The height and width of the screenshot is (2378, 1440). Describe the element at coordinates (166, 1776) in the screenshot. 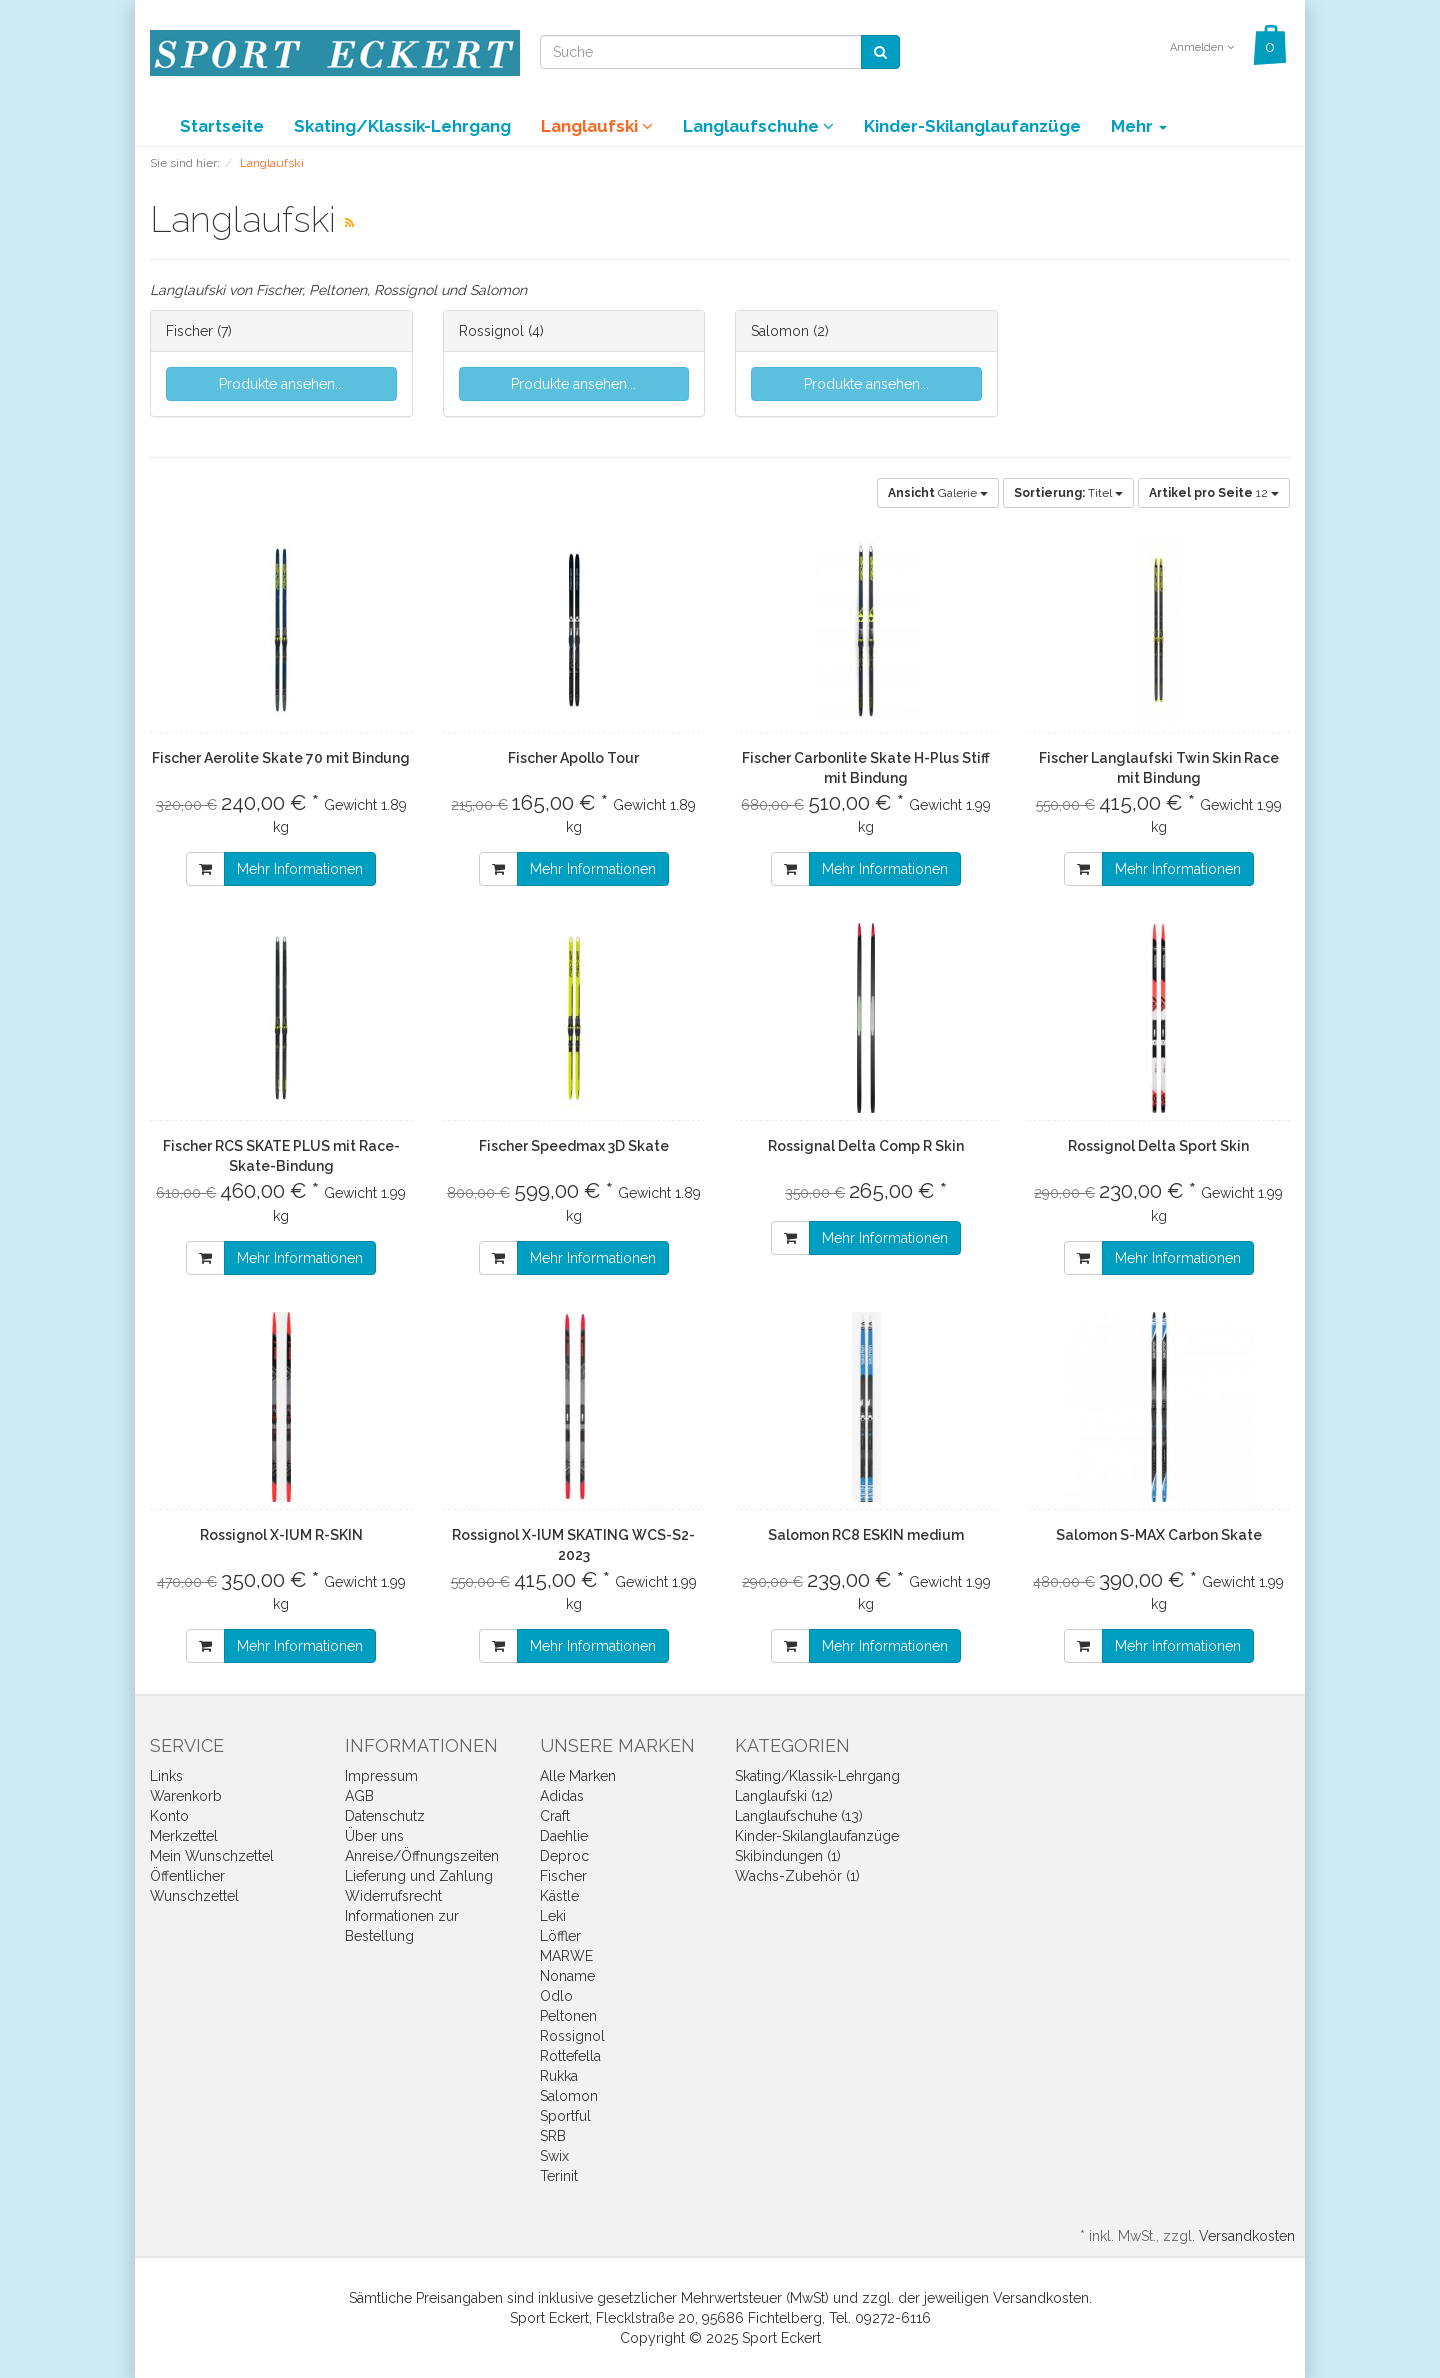

I see `Links` at that location.